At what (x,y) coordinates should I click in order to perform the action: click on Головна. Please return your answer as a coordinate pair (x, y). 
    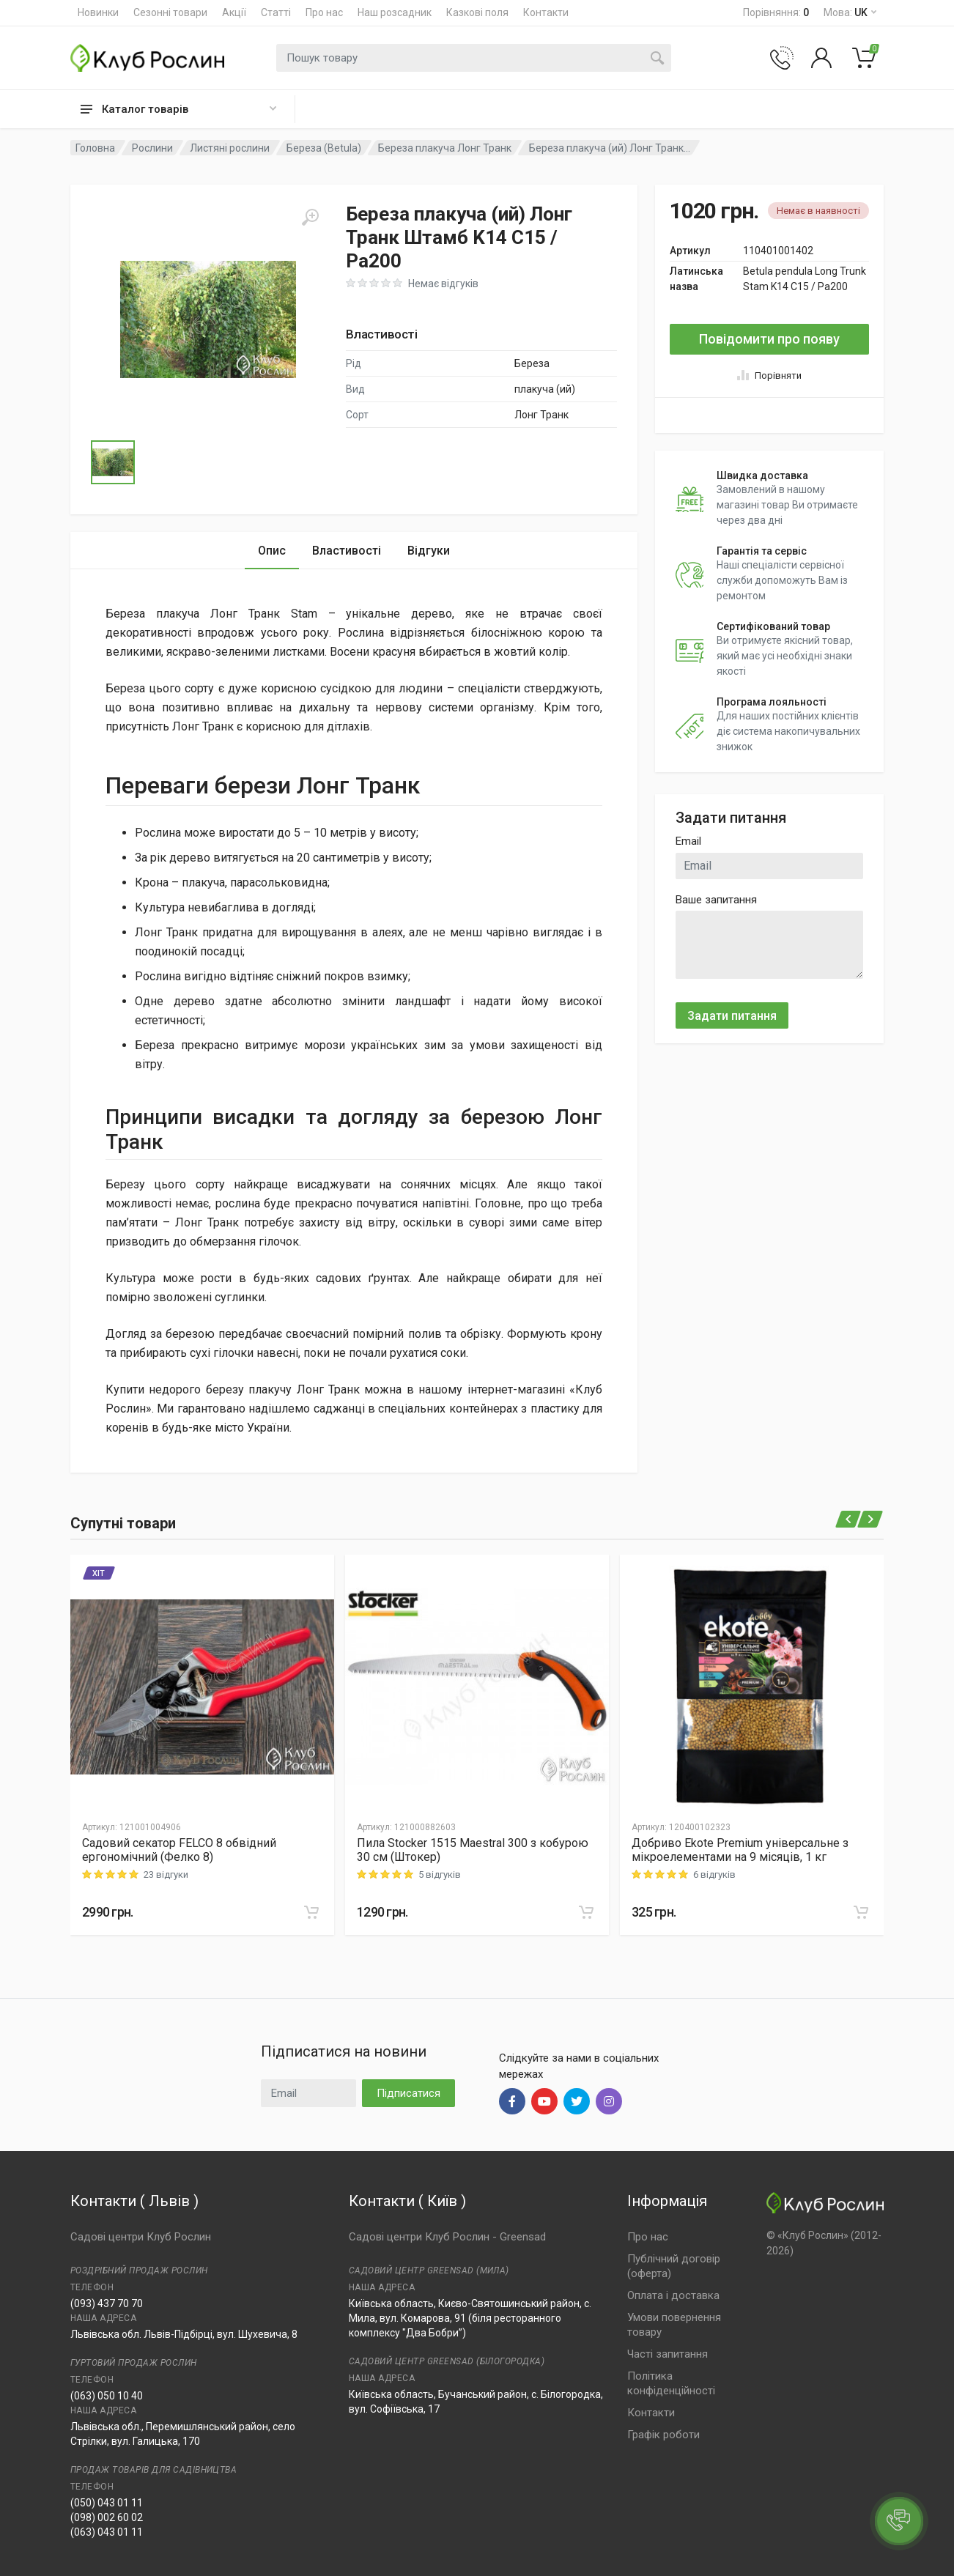
    Looking at the image, I should click on (95, 148).